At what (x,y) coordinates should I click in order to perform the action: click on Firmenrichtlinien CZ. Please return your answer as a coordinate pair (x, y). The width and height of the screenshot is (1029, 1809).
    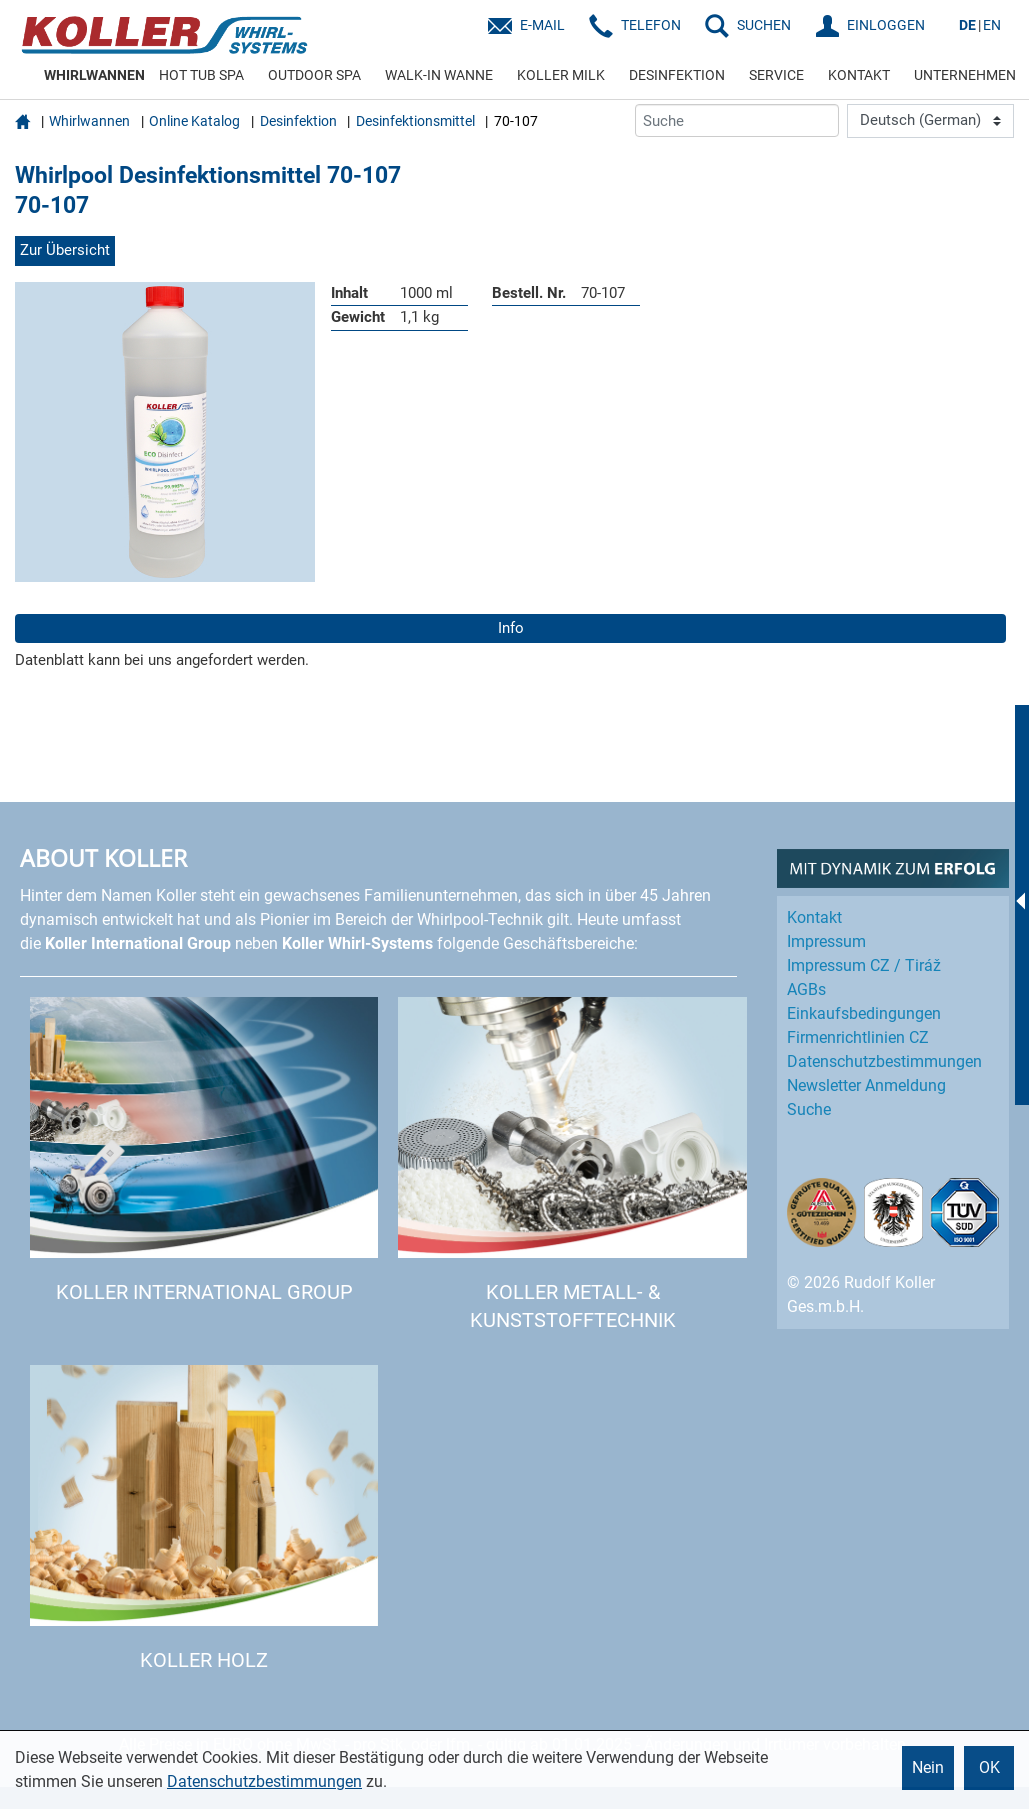
    Looking at the image, I should click on (858, 1037).